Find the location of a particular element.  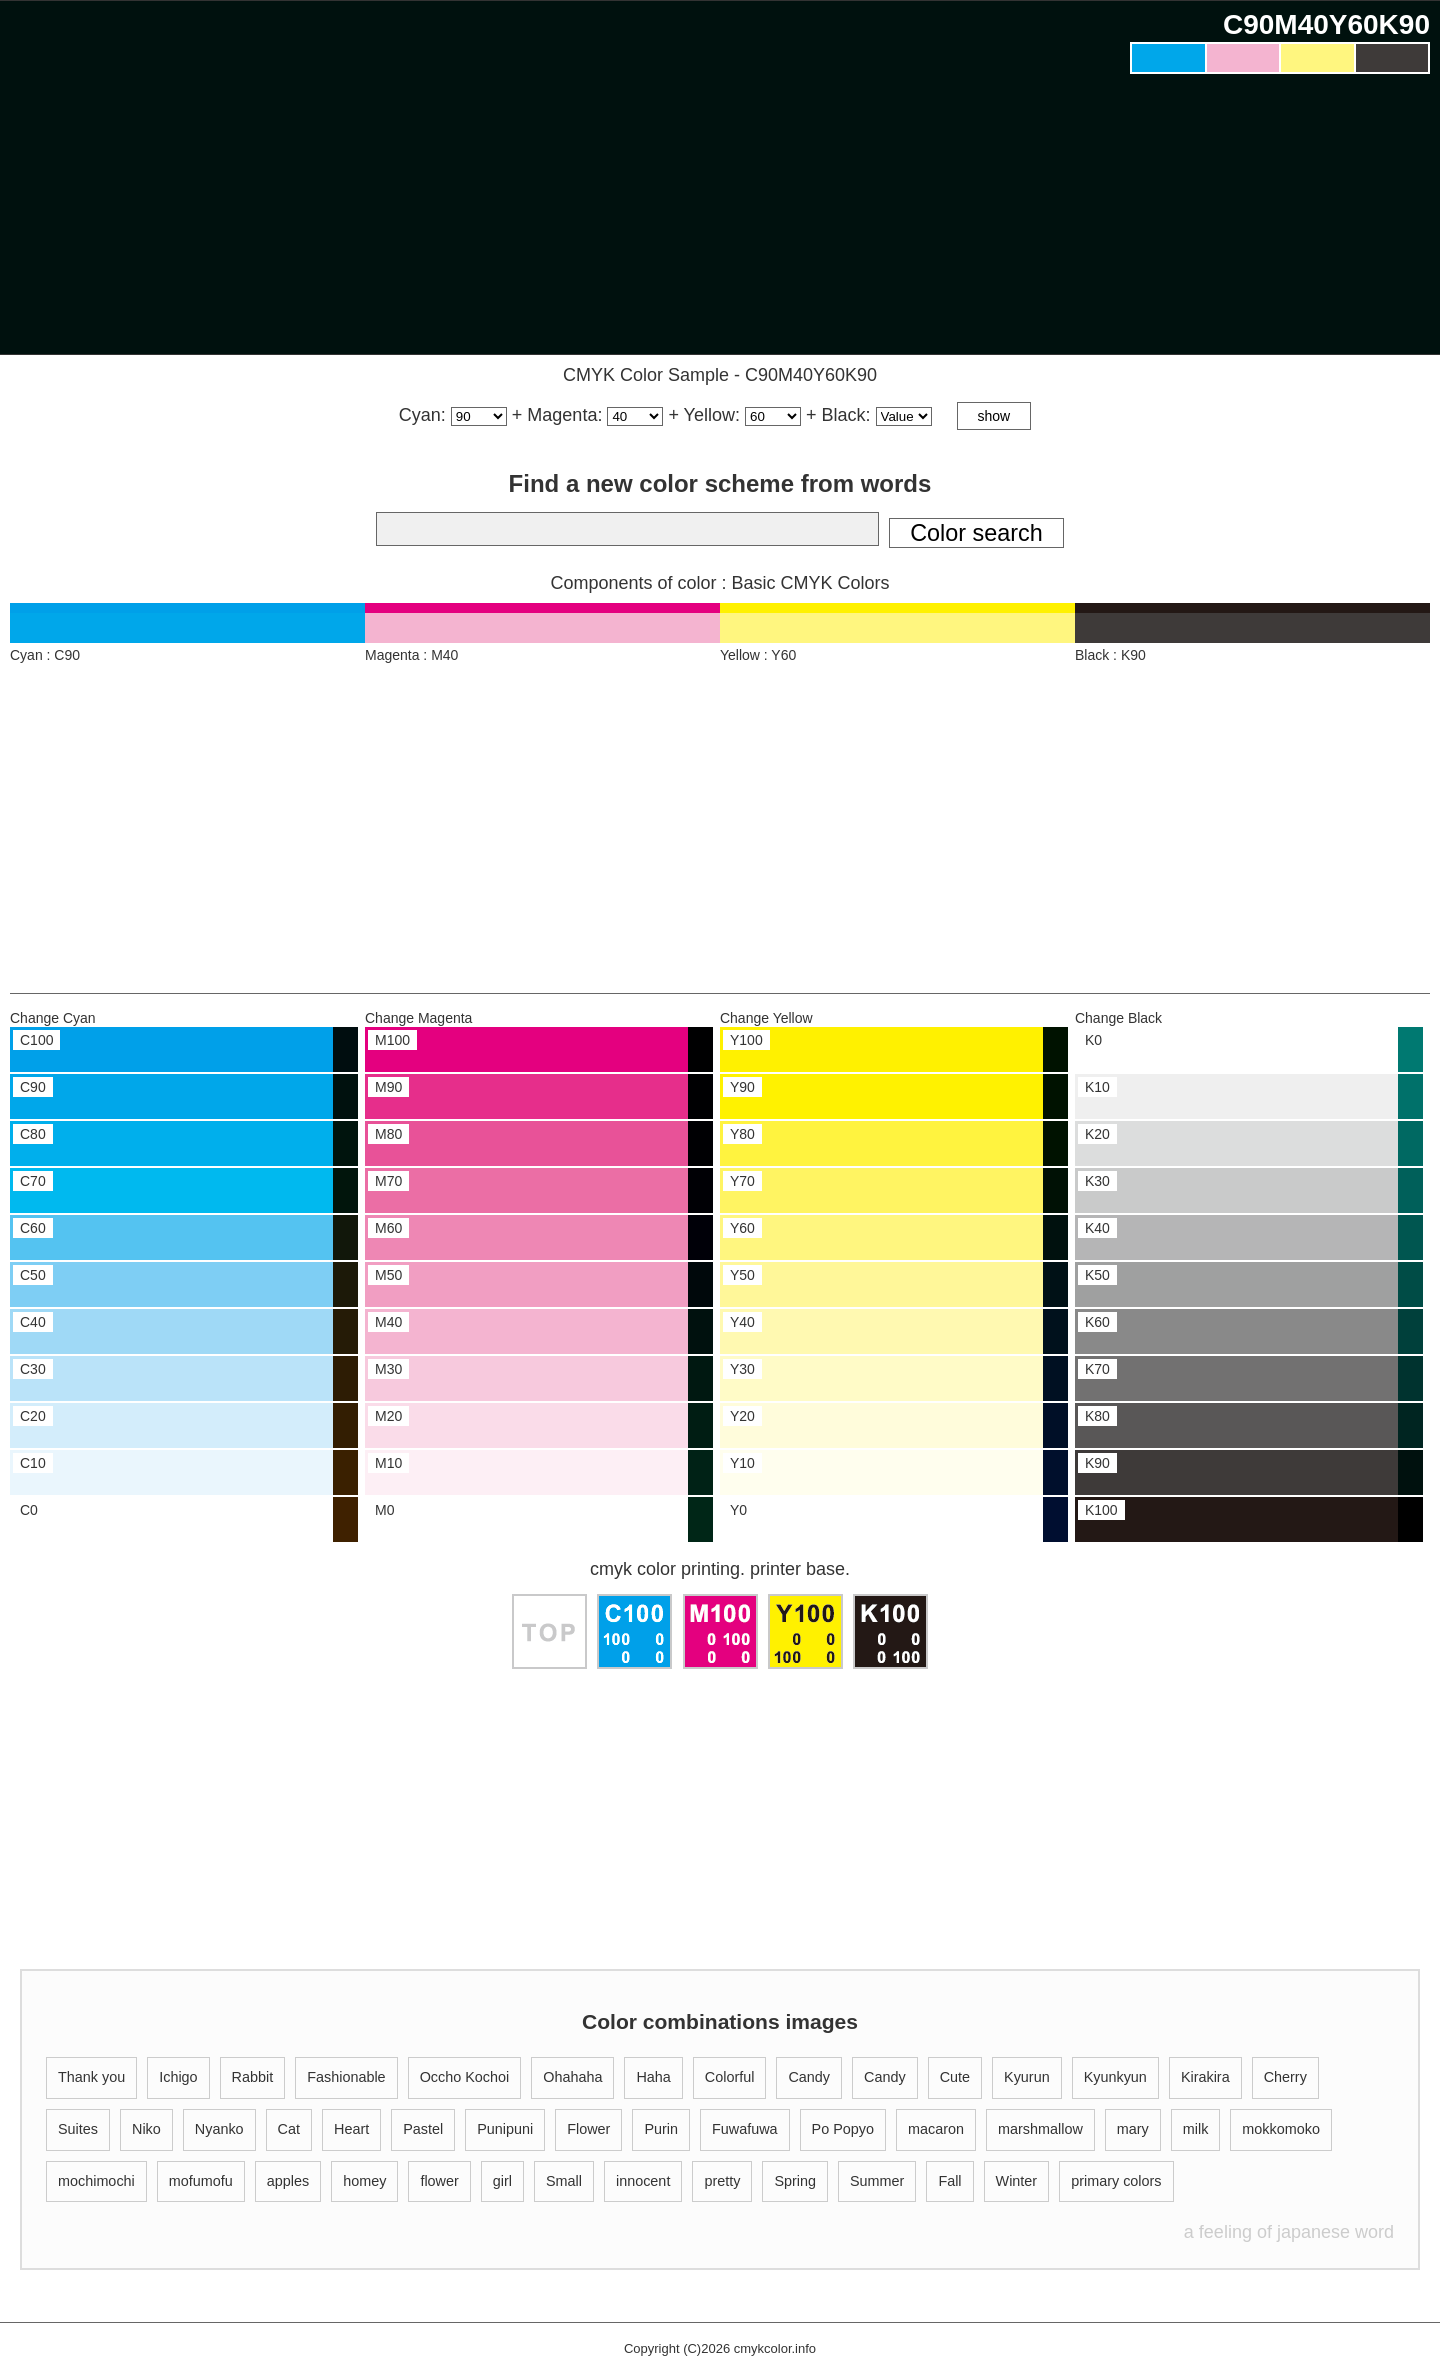

homey is located at coordinates (364, 2181).